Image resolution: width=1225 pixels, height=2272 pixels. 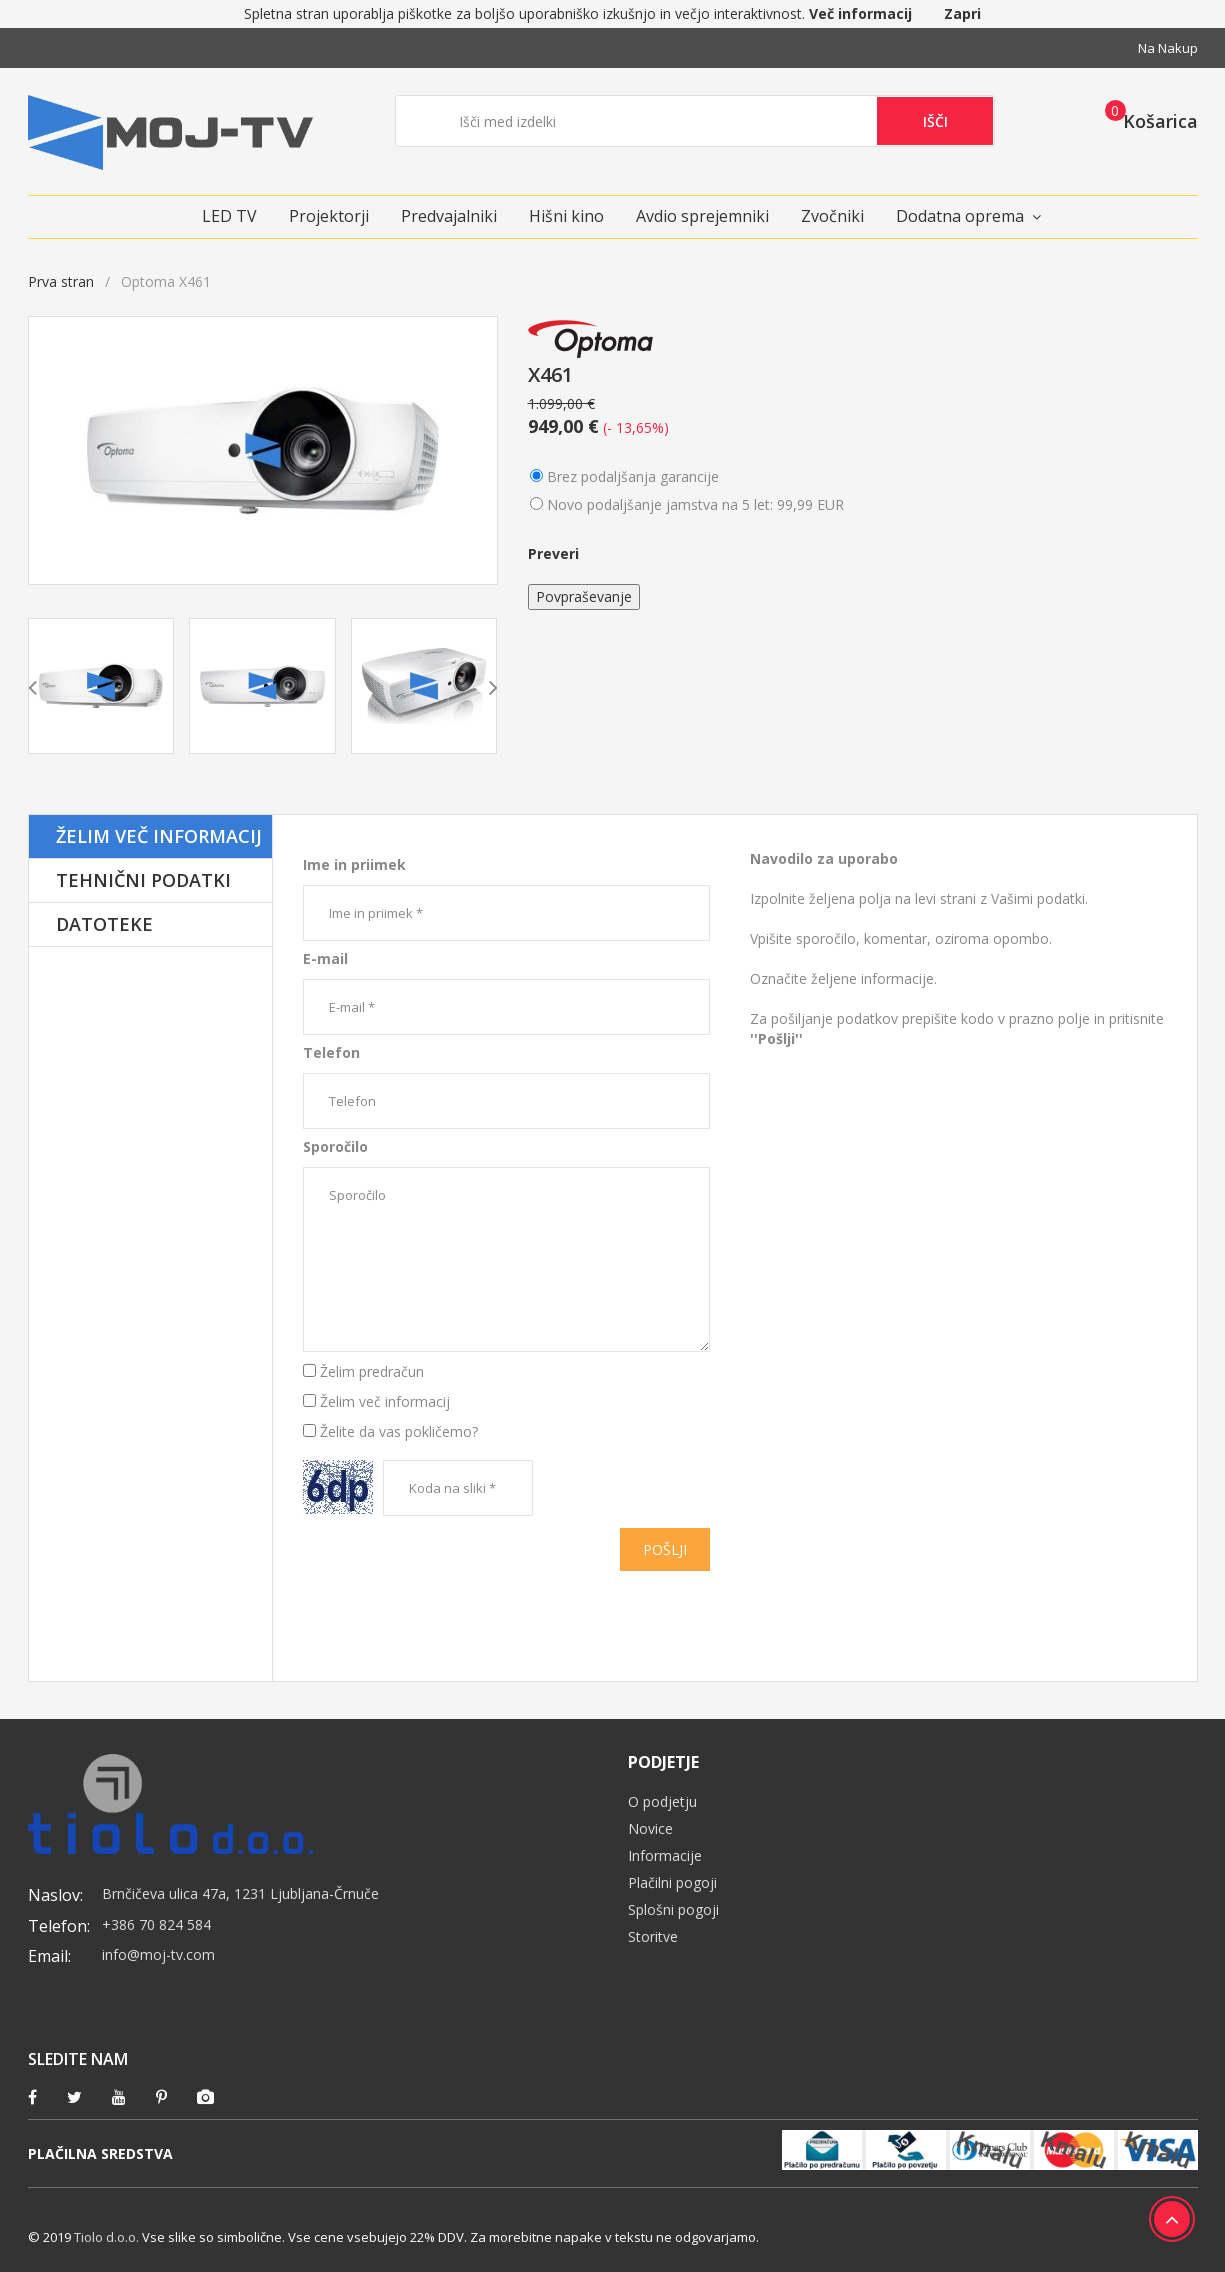 I want to click on Tehnični podatki [tab], so click(x=143, y=880).